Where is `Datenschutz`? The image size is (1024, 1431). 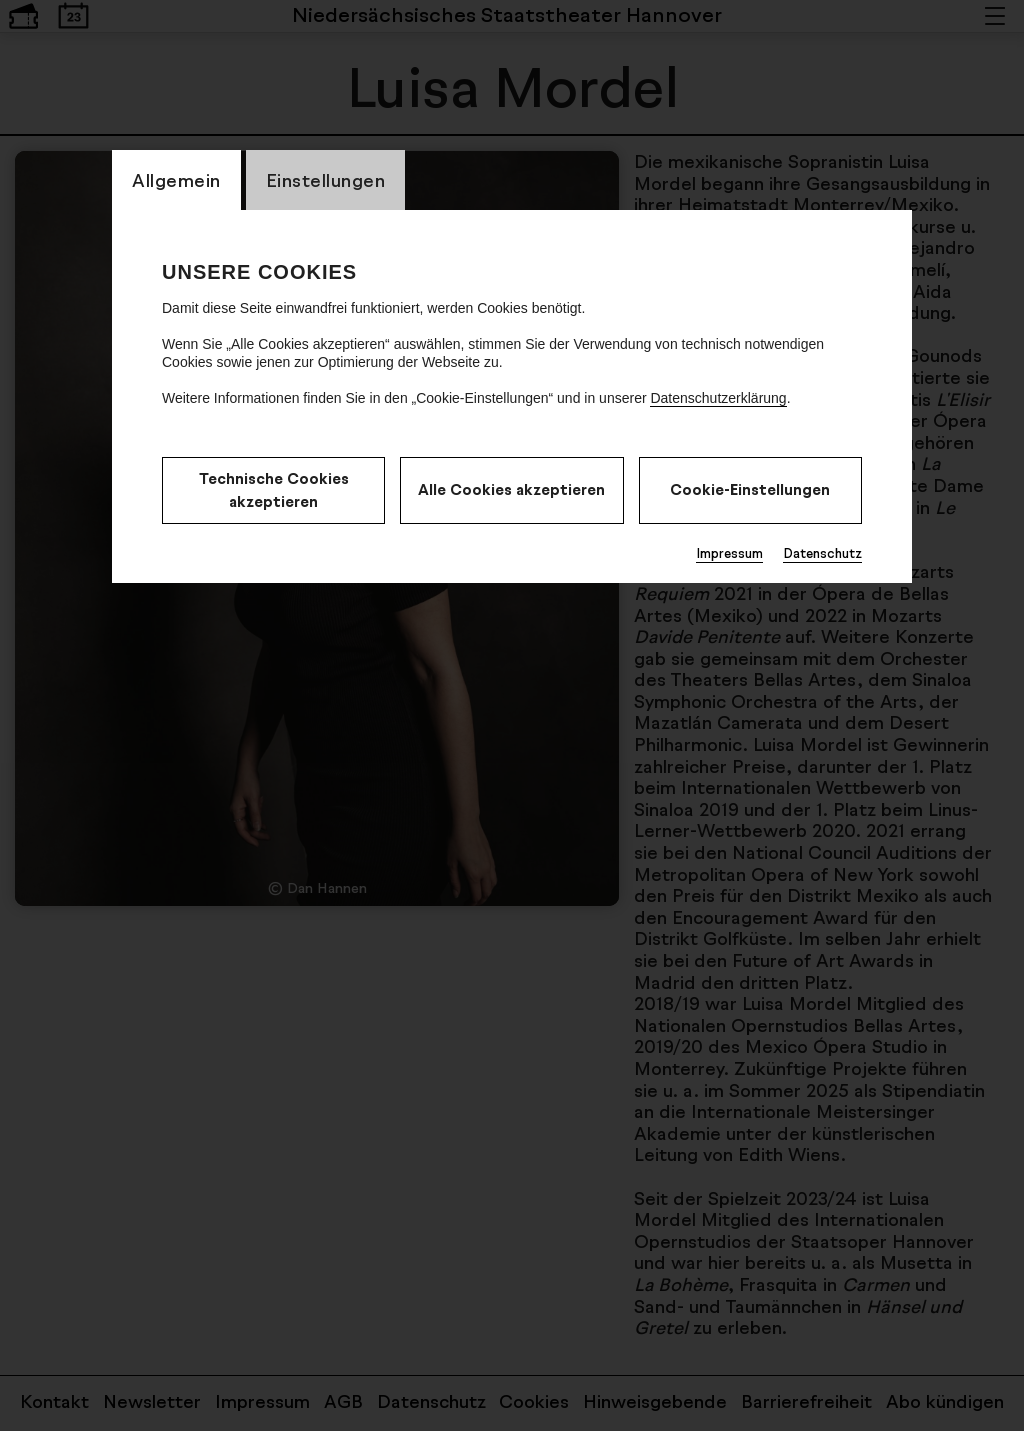 Datenschutz is located at coordinates (822, 553).